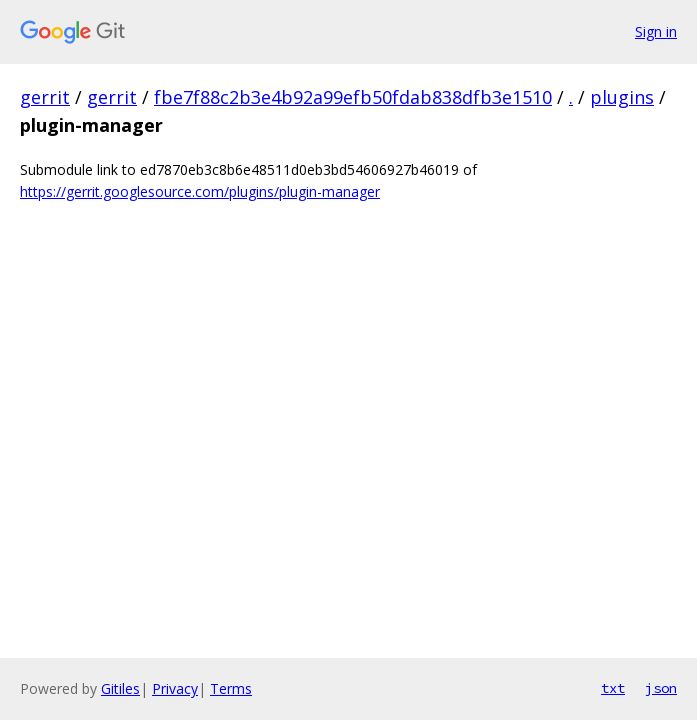 The image size is (697, 720). I want to click on https://gerrit.googlesource.com/plugins/plugin-manager, so click(200, 191).